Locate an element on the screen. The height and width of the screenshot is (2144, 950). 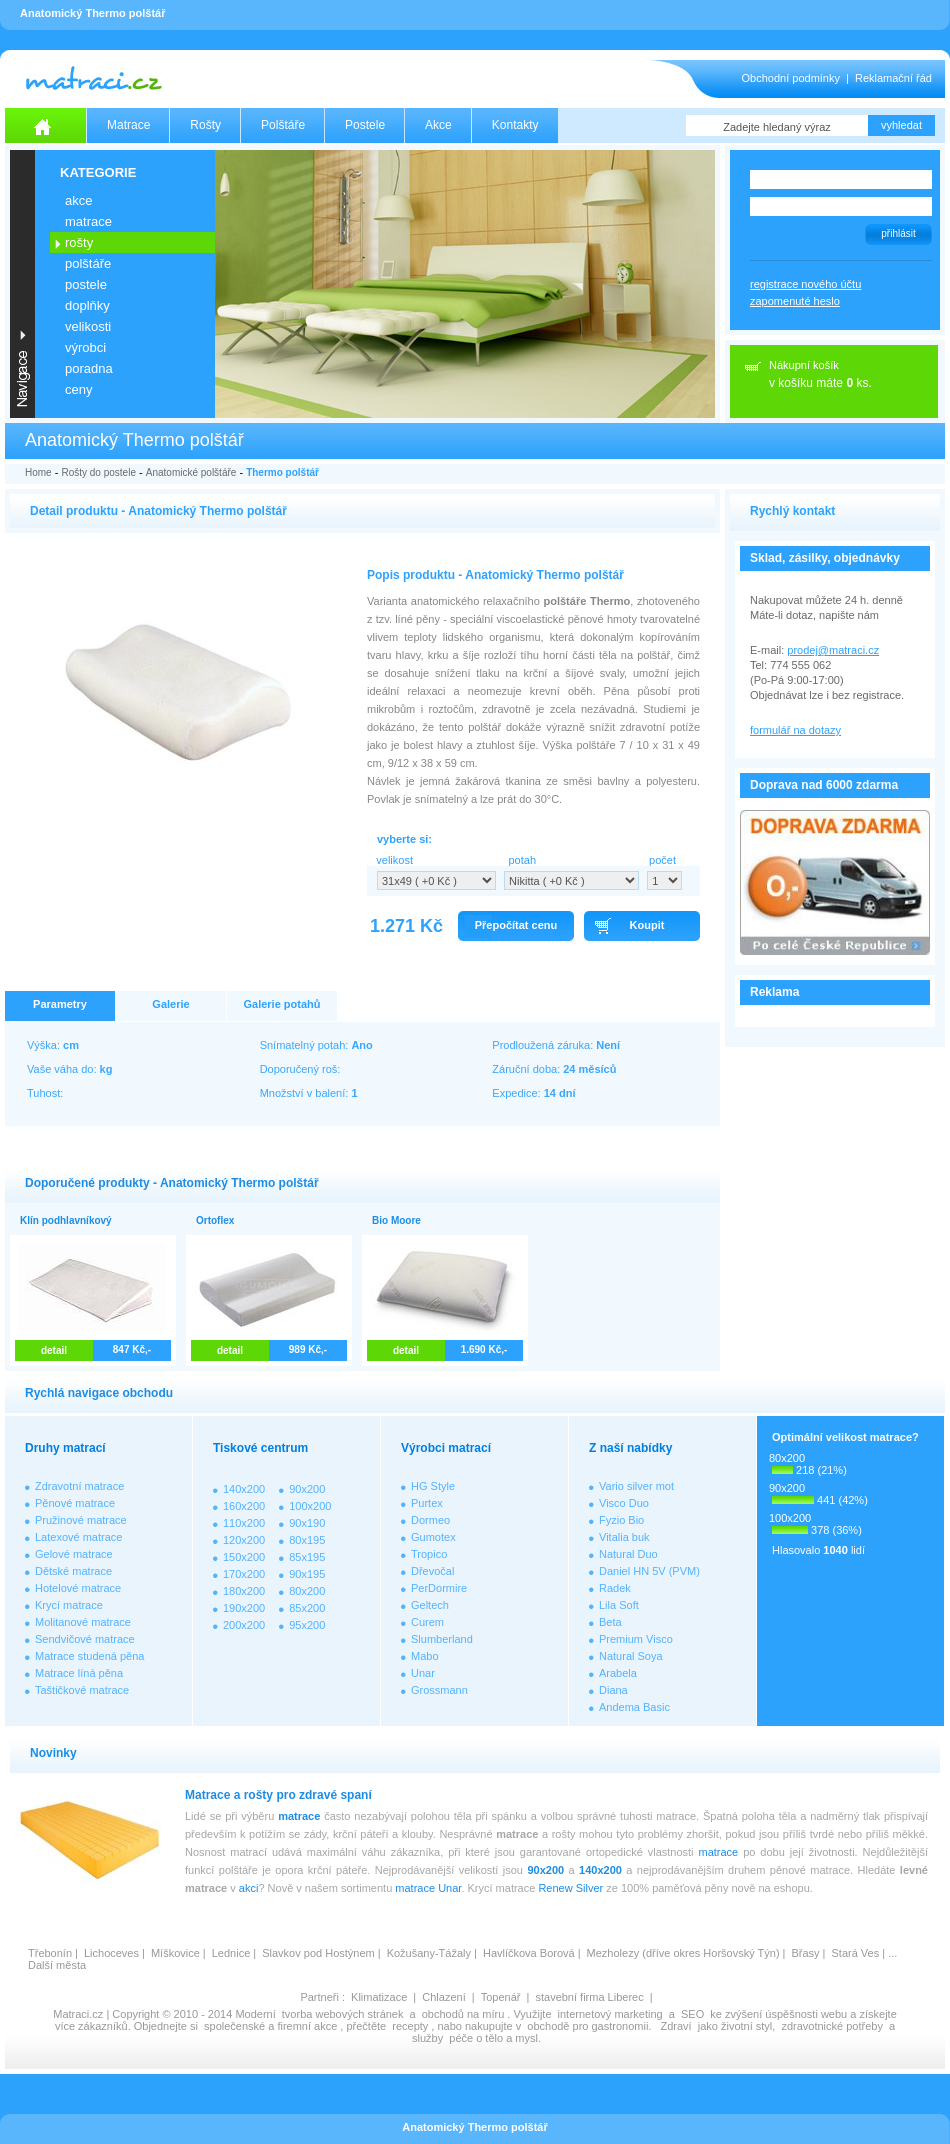
společenské a firemní akce is located at coordinates (270, 2026).